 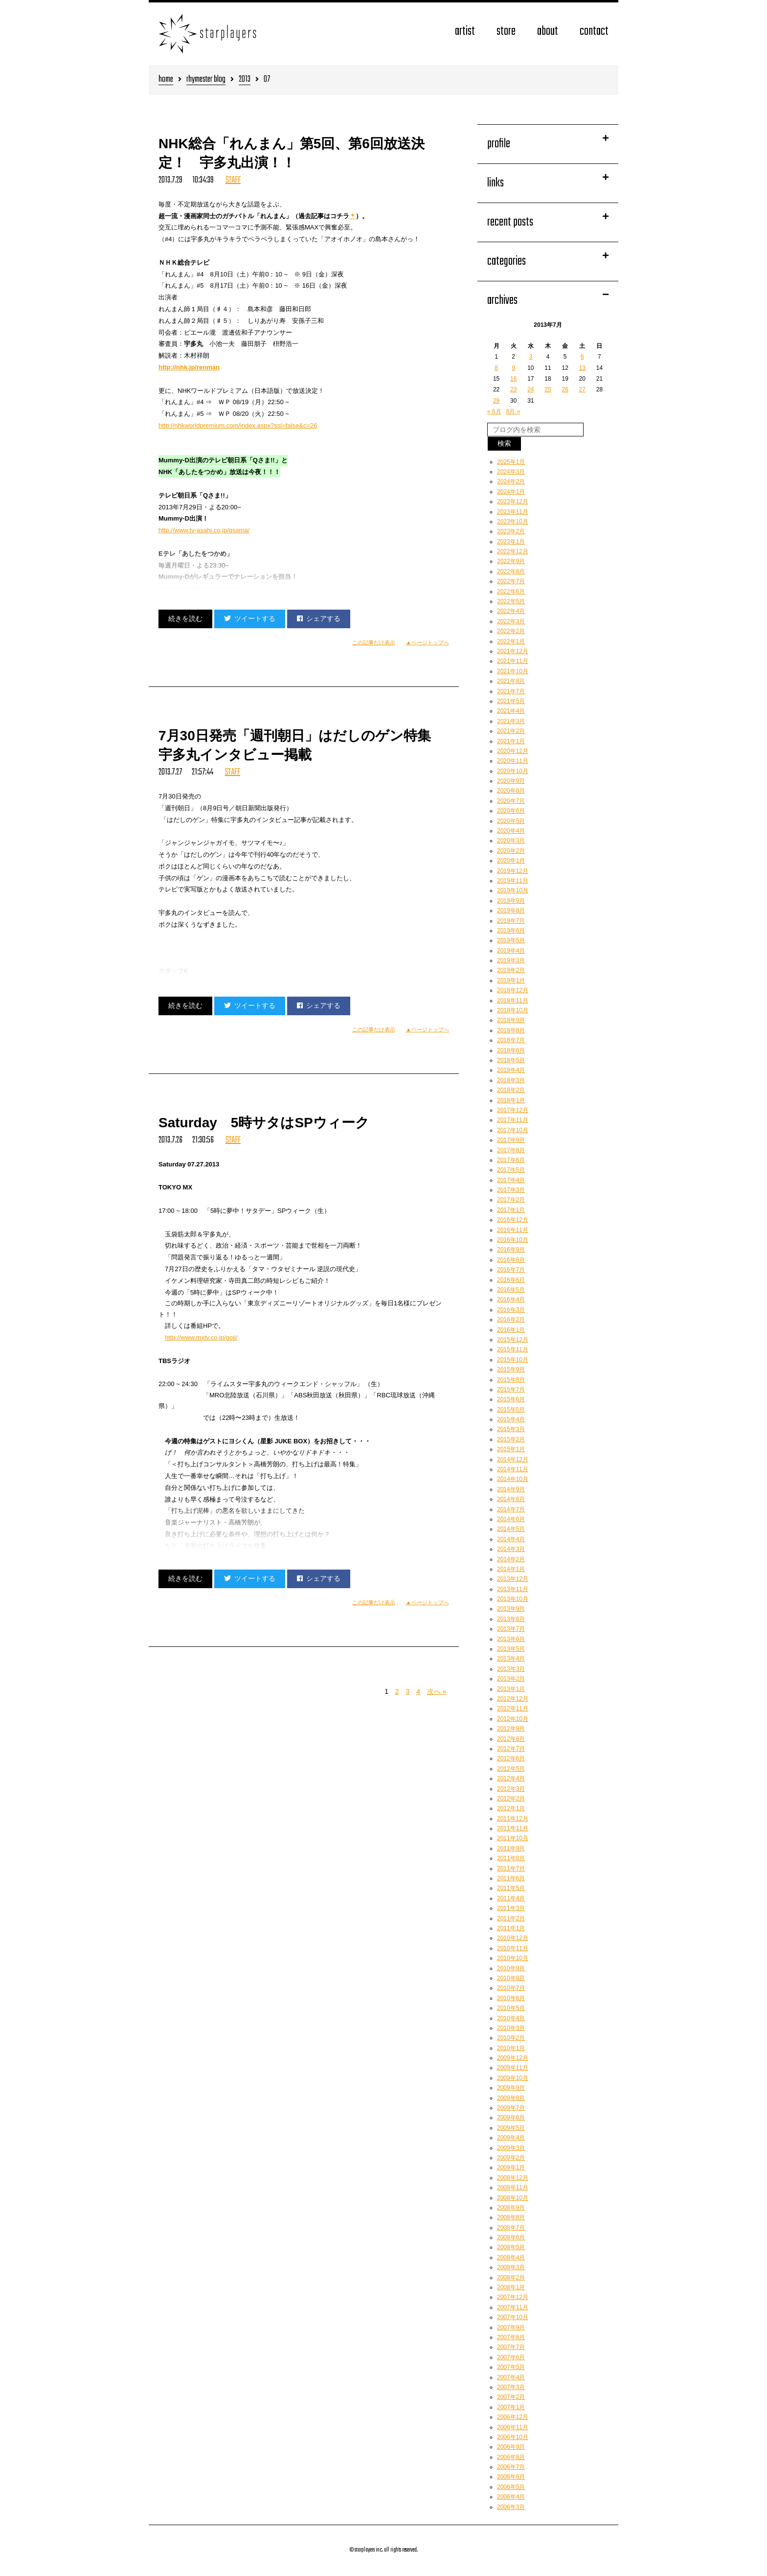 I want to click on 2008年2月, so click(x=511, y=2277).